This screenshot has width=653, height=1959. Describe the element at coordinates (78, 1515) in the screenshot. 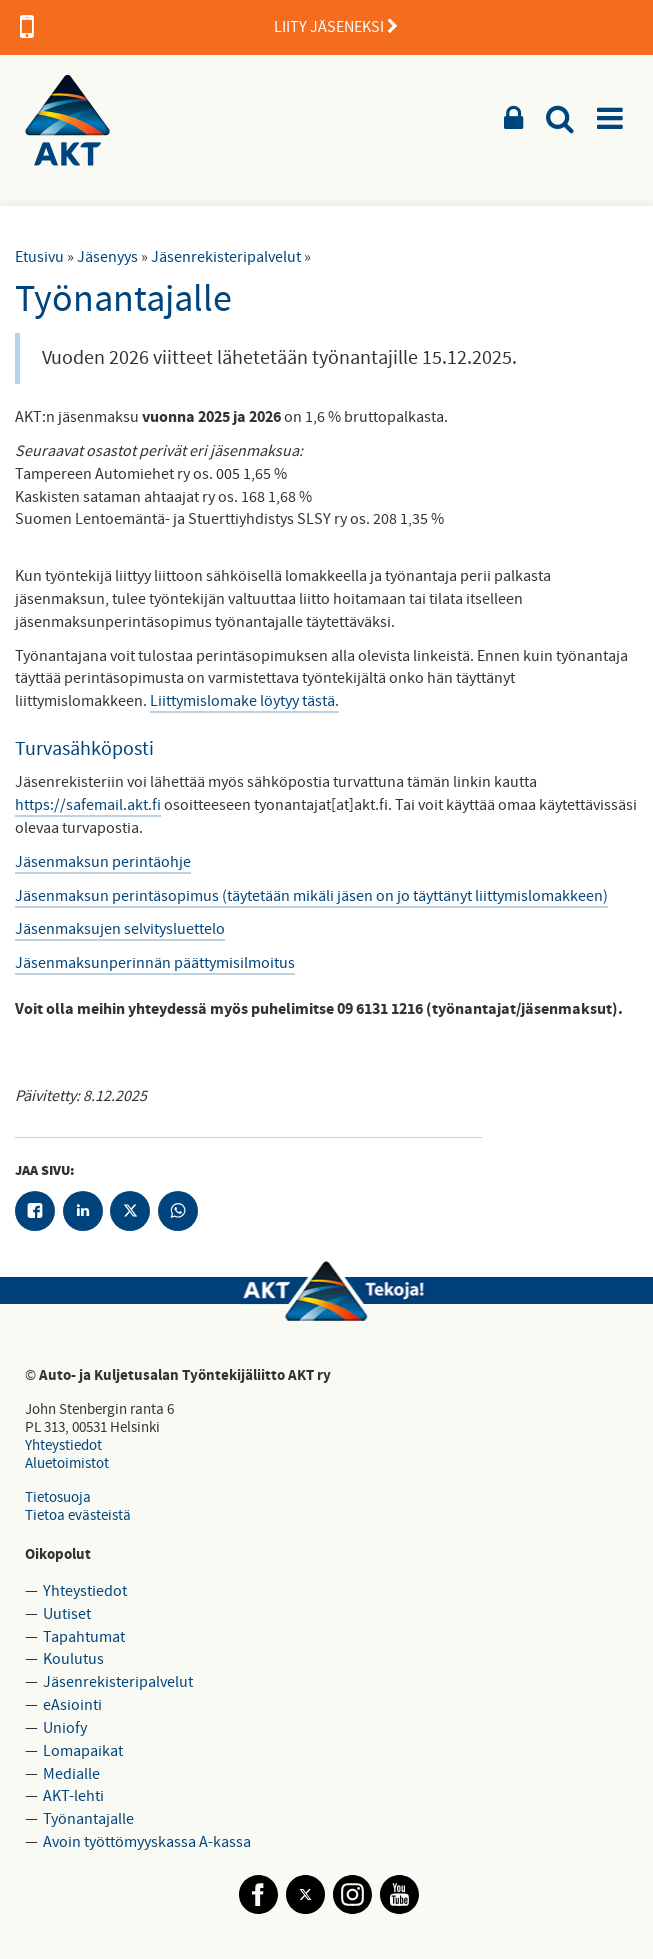

I see `Tietoa evästeistä` at that location.